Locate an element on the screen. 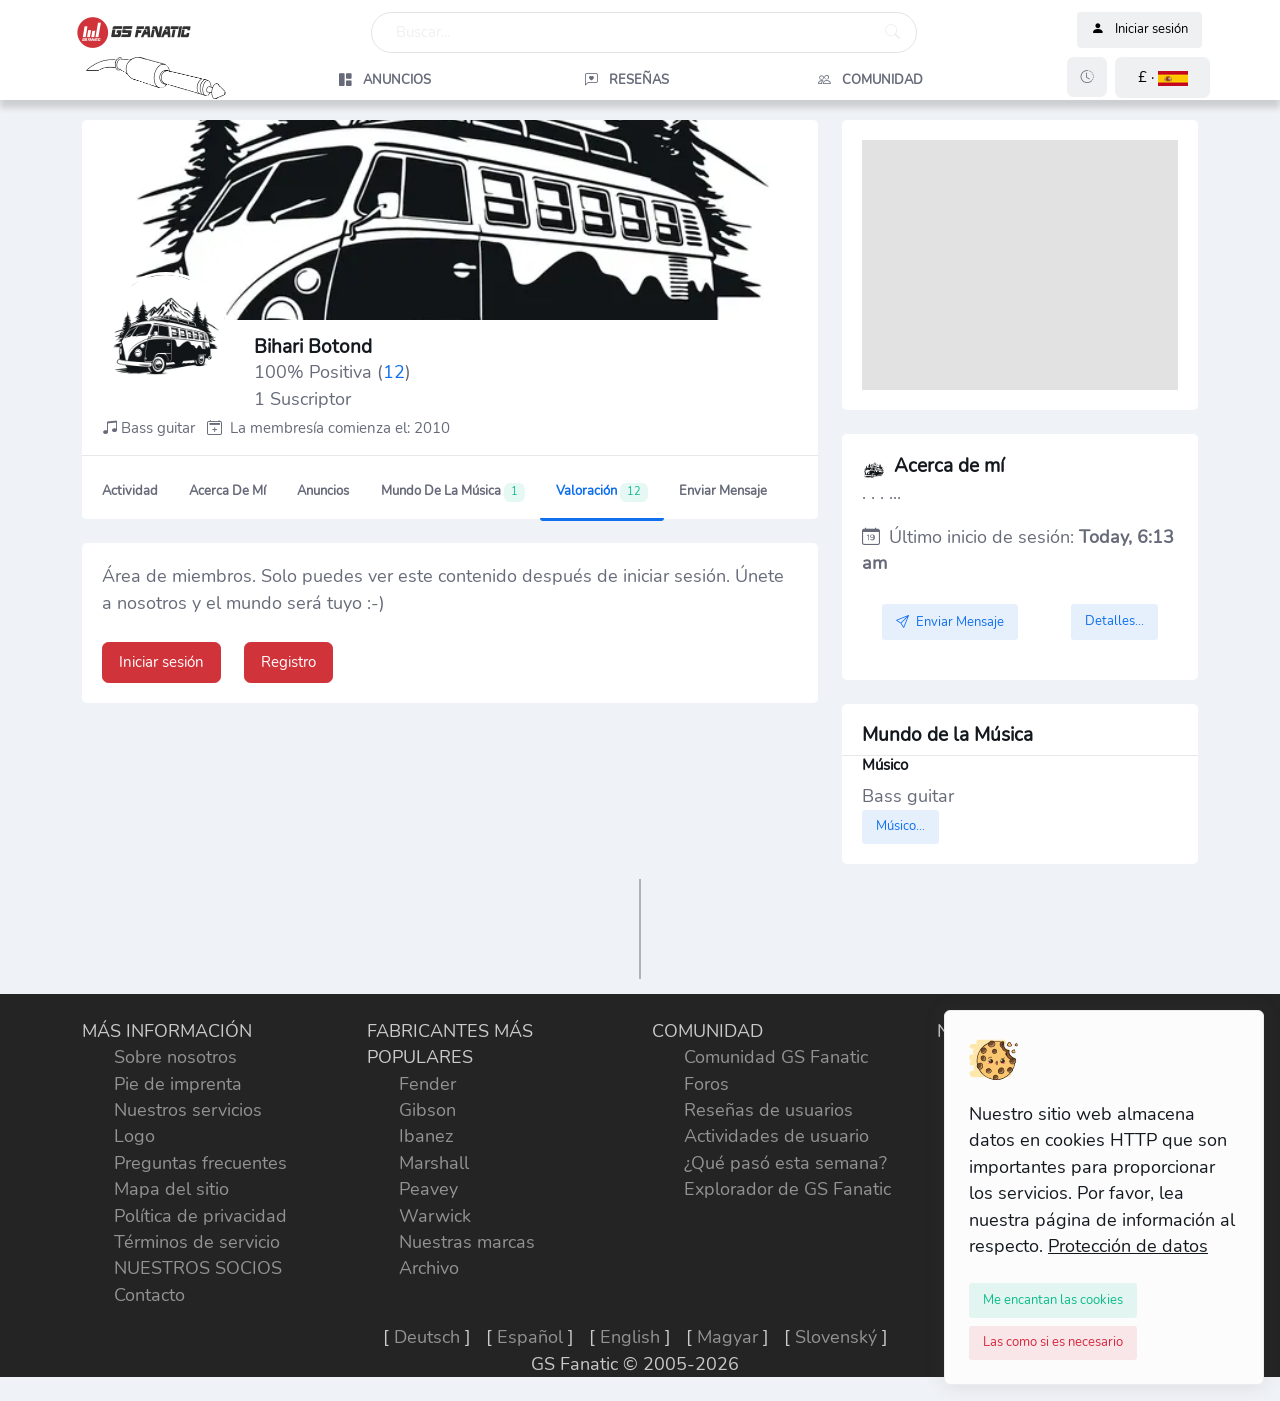 The image size is (1280, 1401). Ibanez is located at coordinates (426, 1136).